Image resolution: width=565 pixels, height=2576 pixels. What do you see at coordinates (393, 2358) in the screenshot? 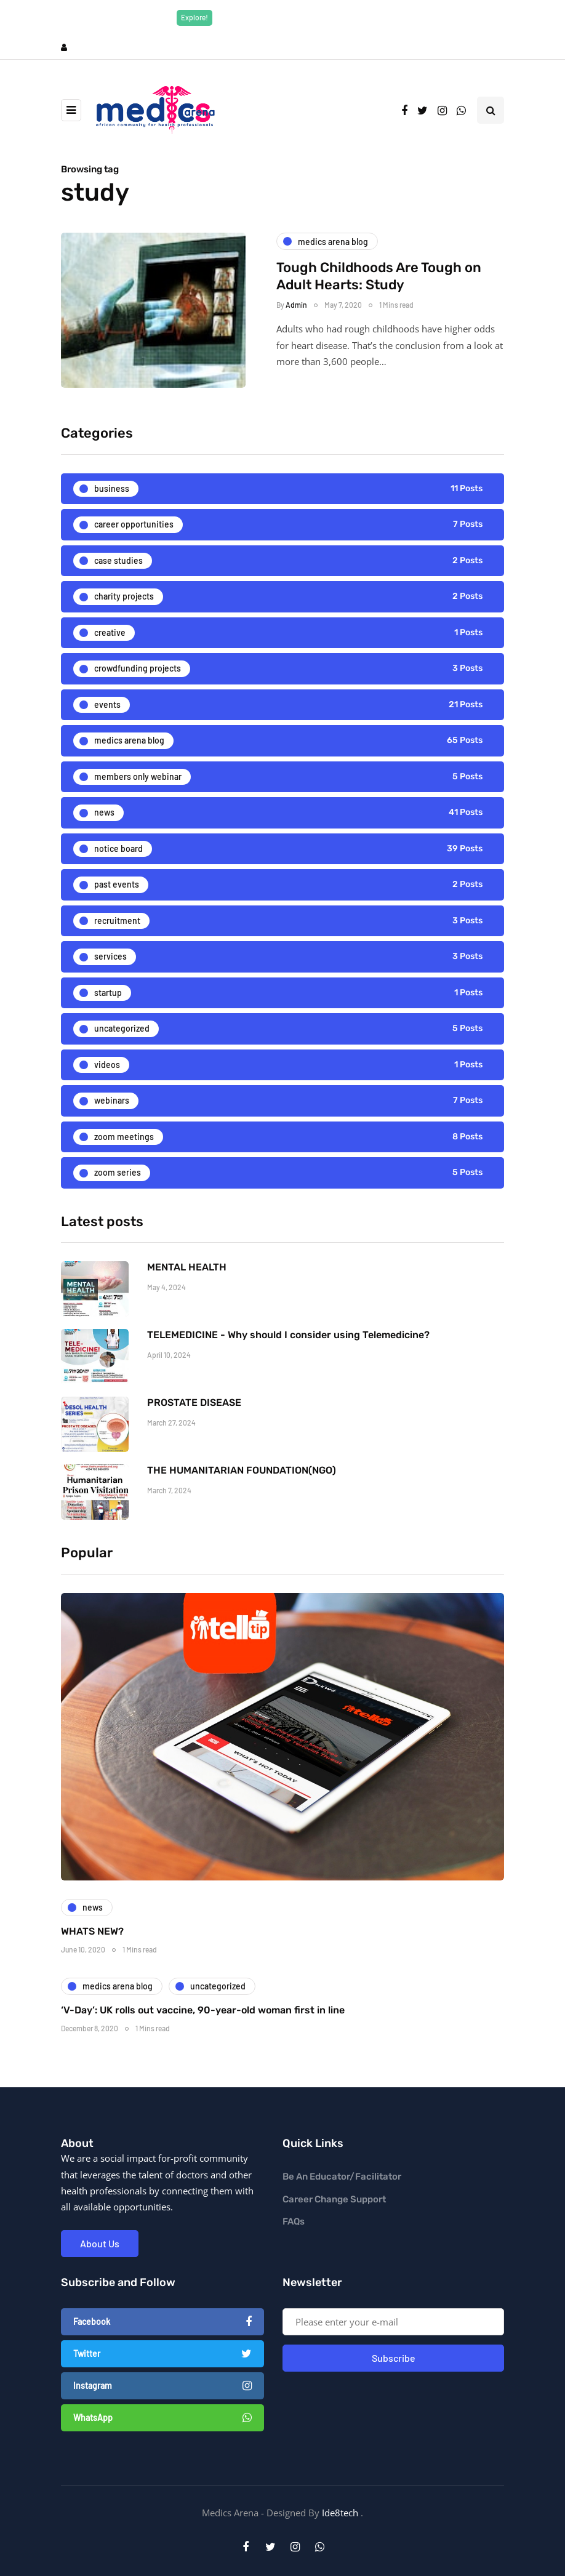
I see `Subscribe` at bounding box center [393, 2358].